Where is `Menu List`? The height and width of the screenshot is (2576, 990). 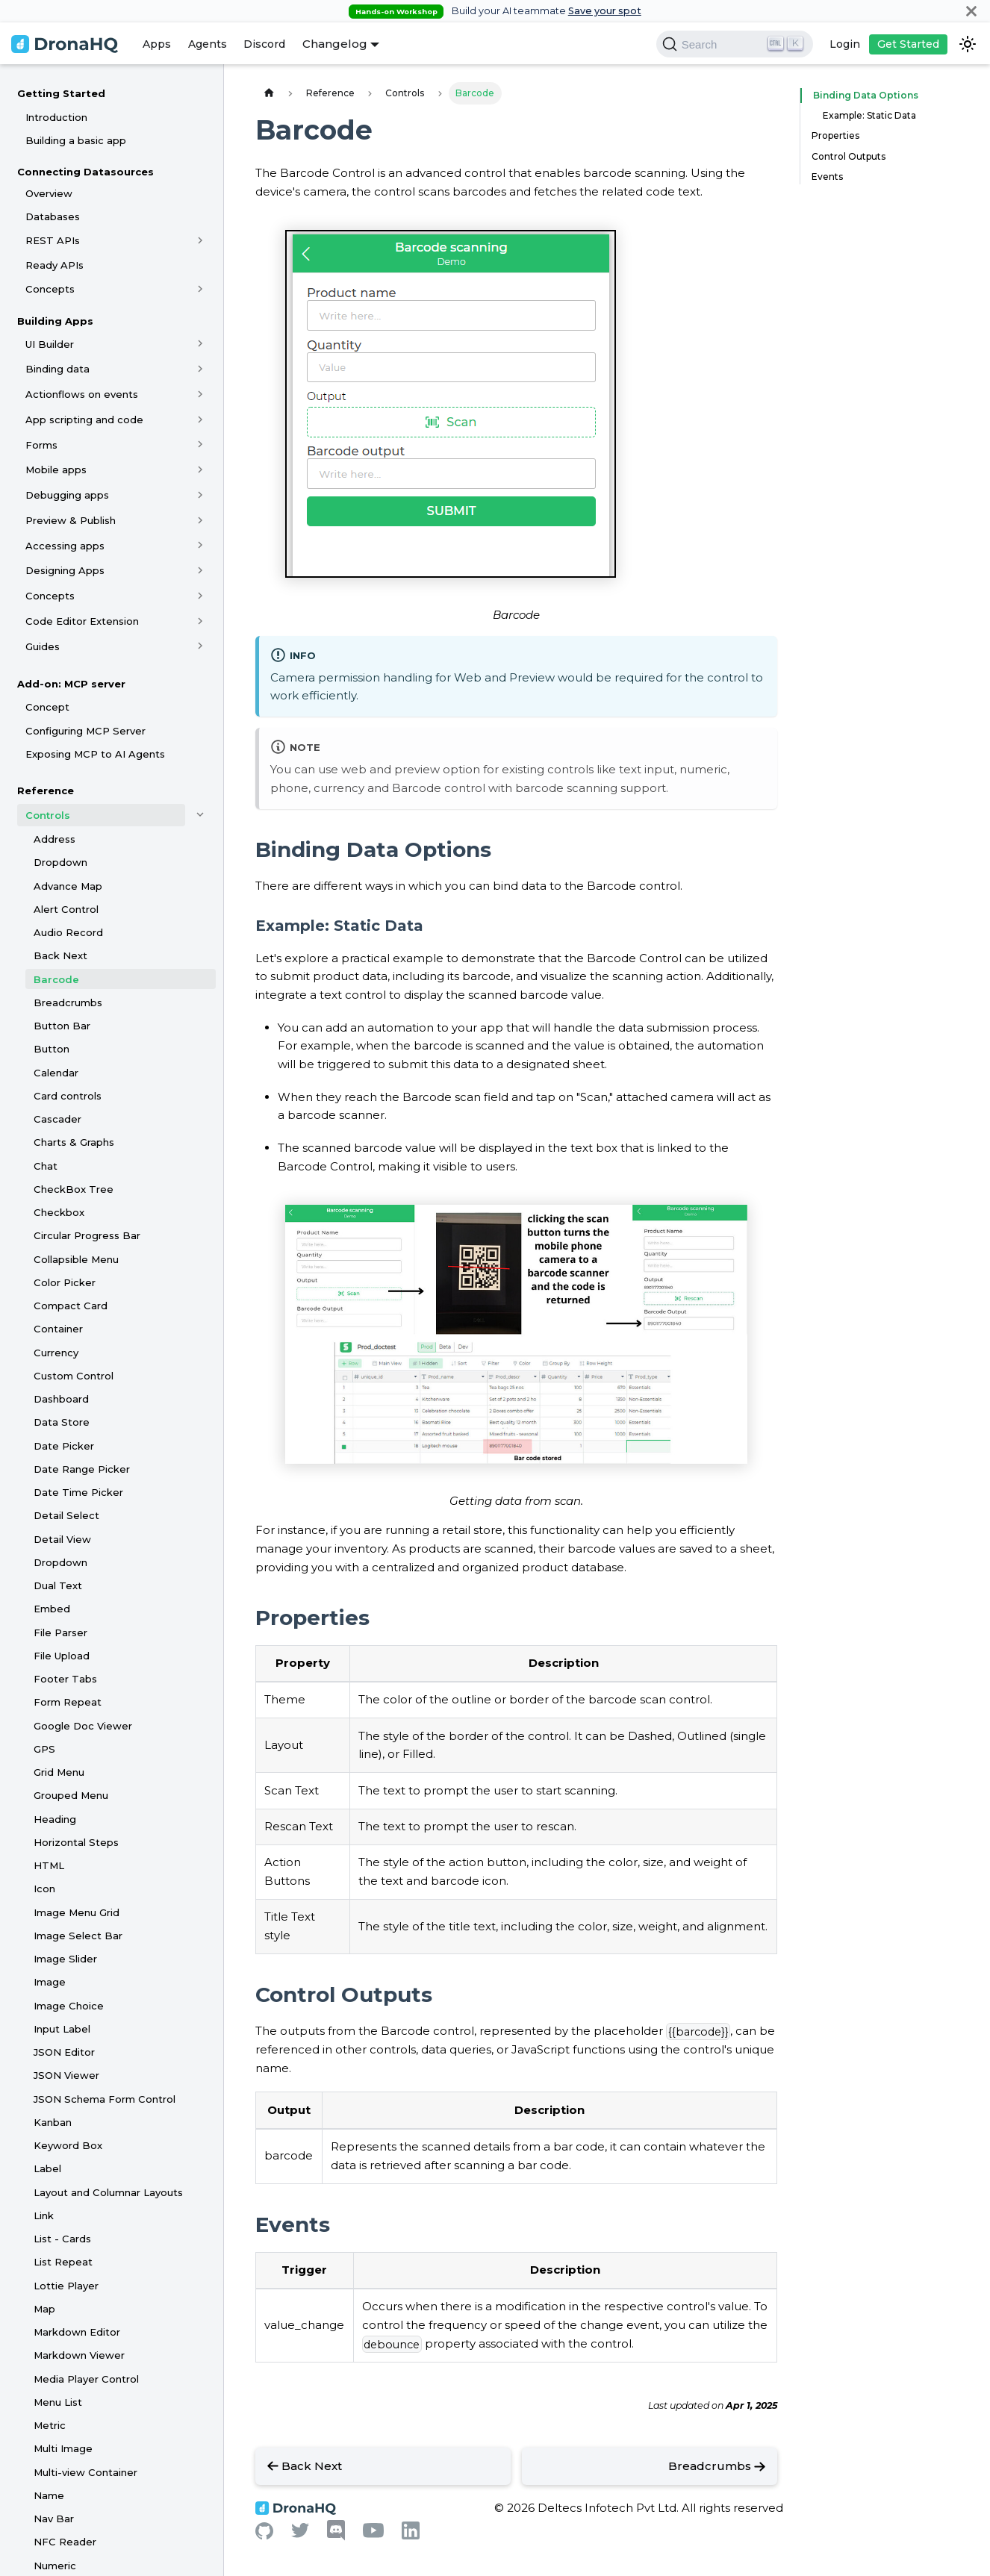
Menu List is located at coordinates (58, 2402).